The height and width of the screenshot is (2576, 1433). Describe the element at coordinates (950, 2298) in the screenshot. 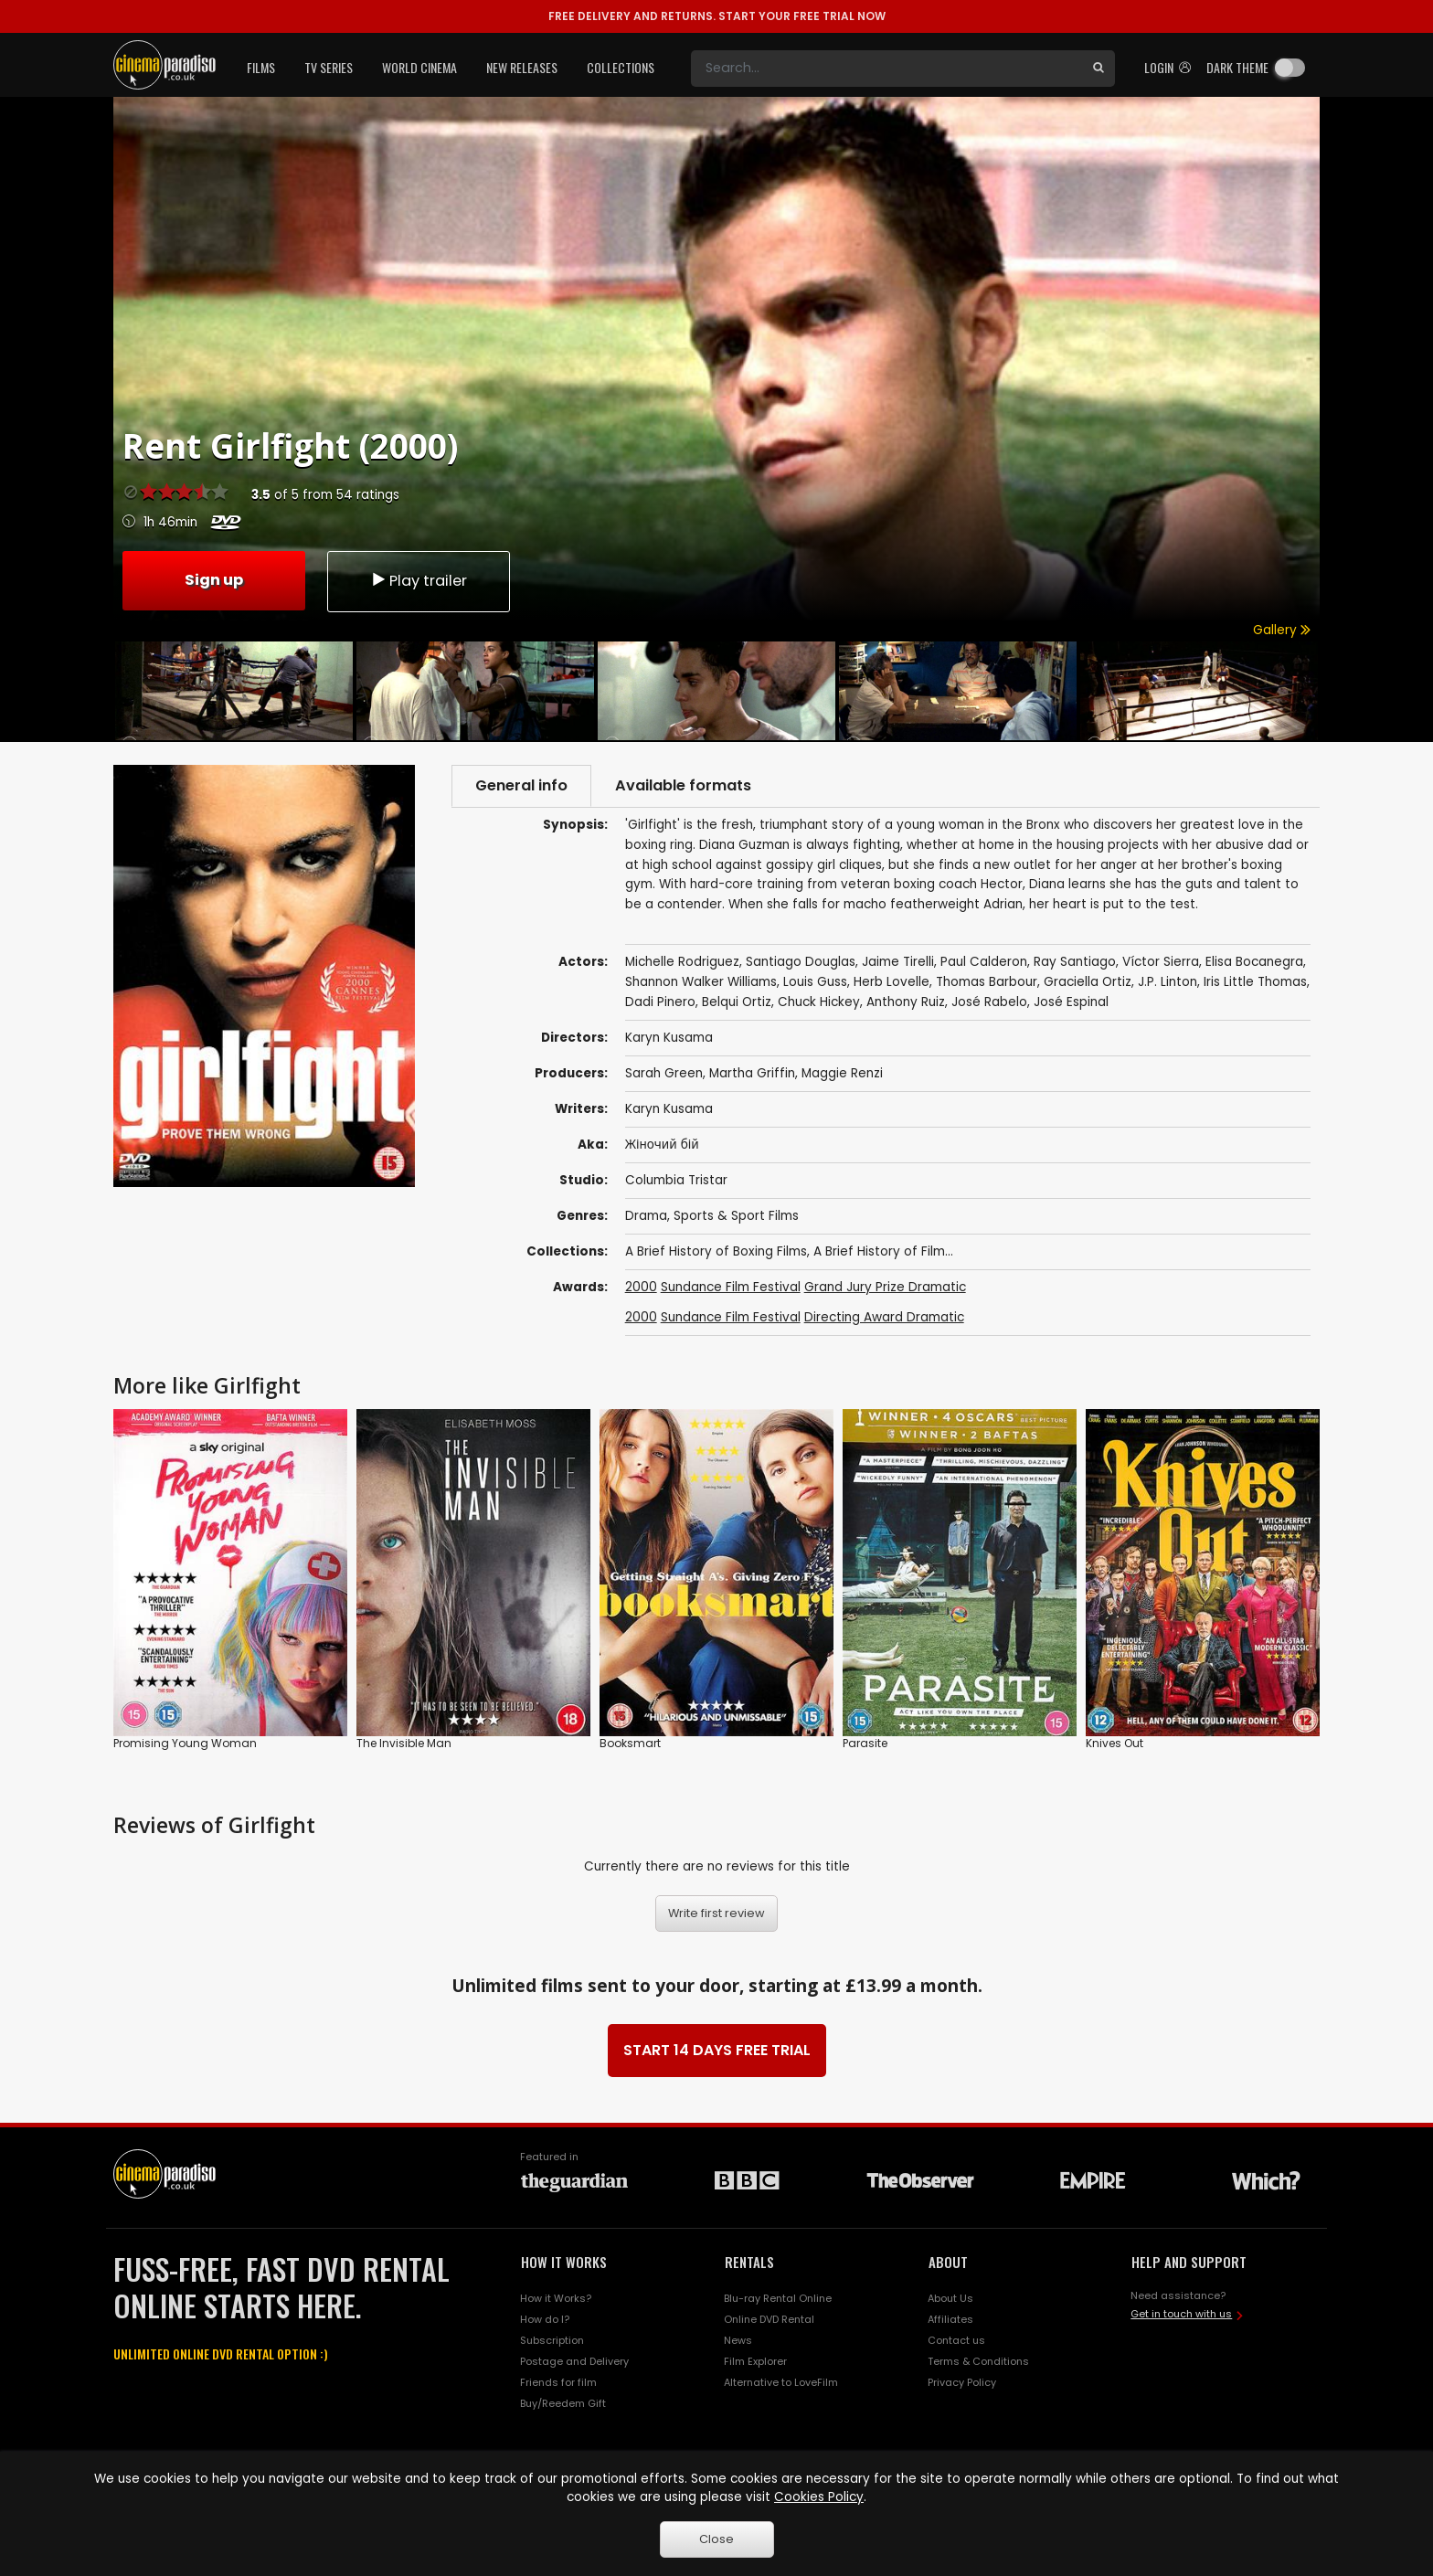

I see `About Us` at that location.